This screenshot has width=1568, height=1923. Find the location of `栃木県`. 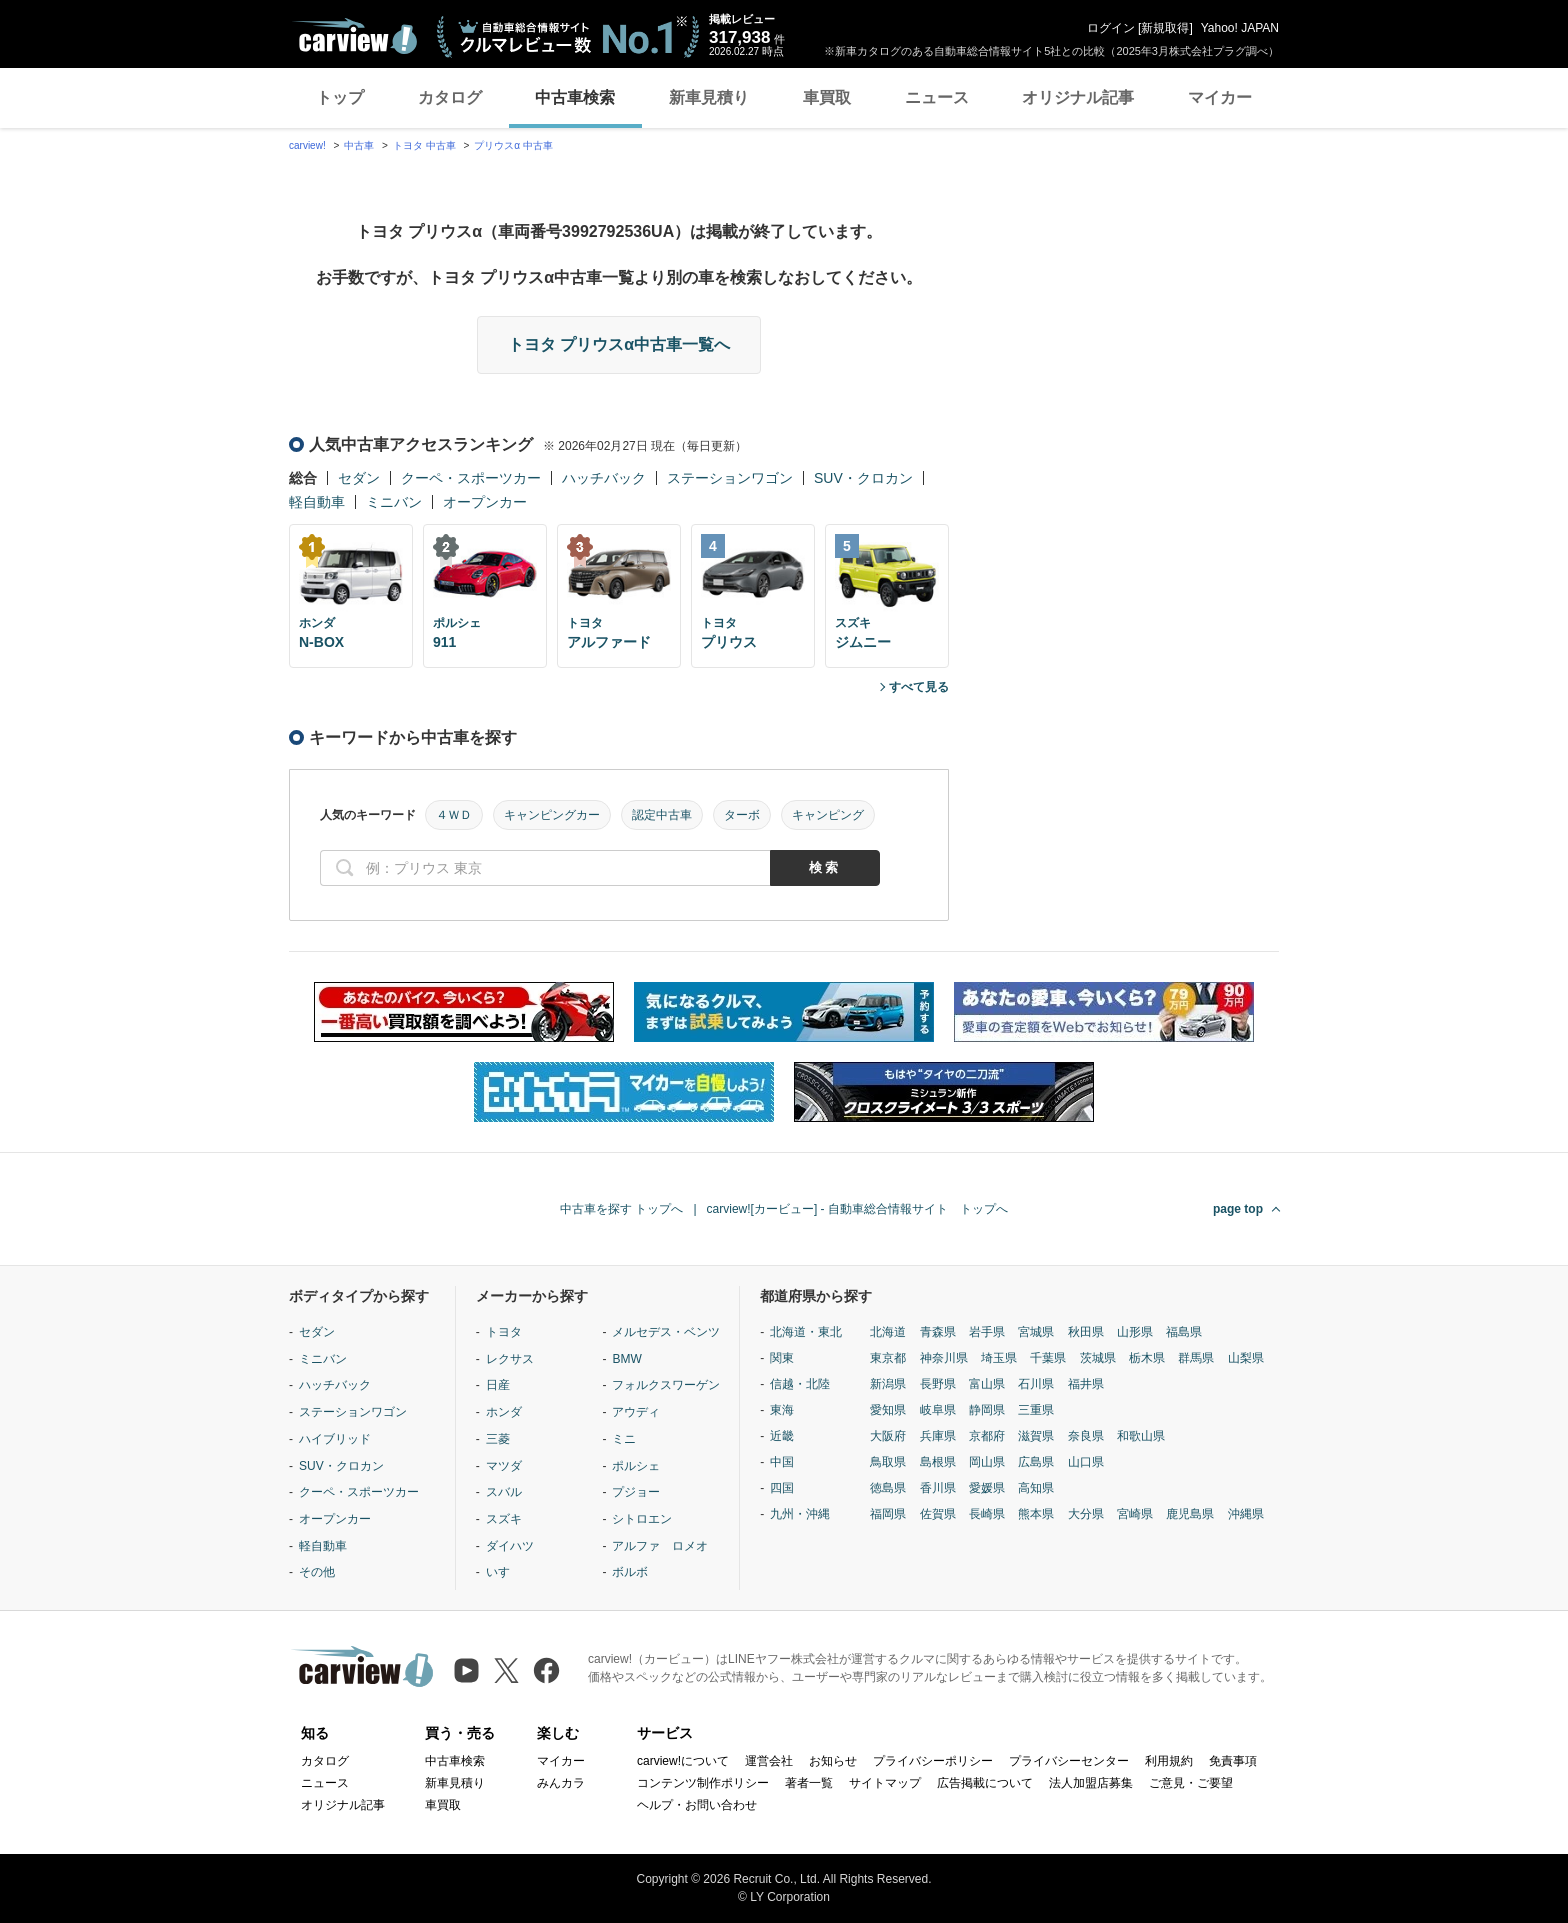

栃木県 is located at coordinates (1147, 1358).